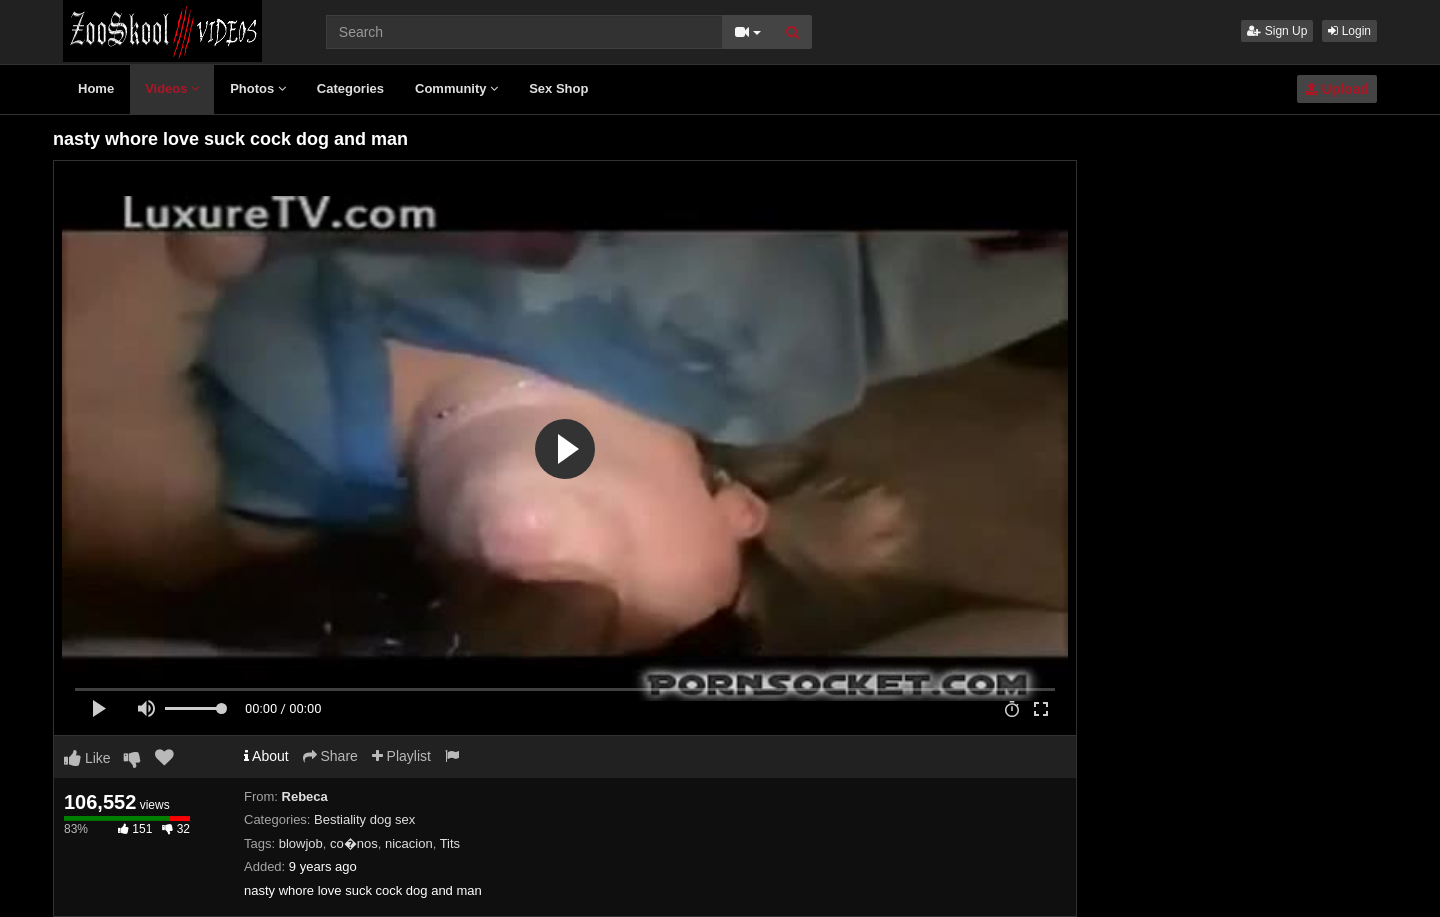 The width and height of the screenshot is (1440, 917). Describe the element at coordinates (258, 88) in the screenshot. I see `Photos` at that location.